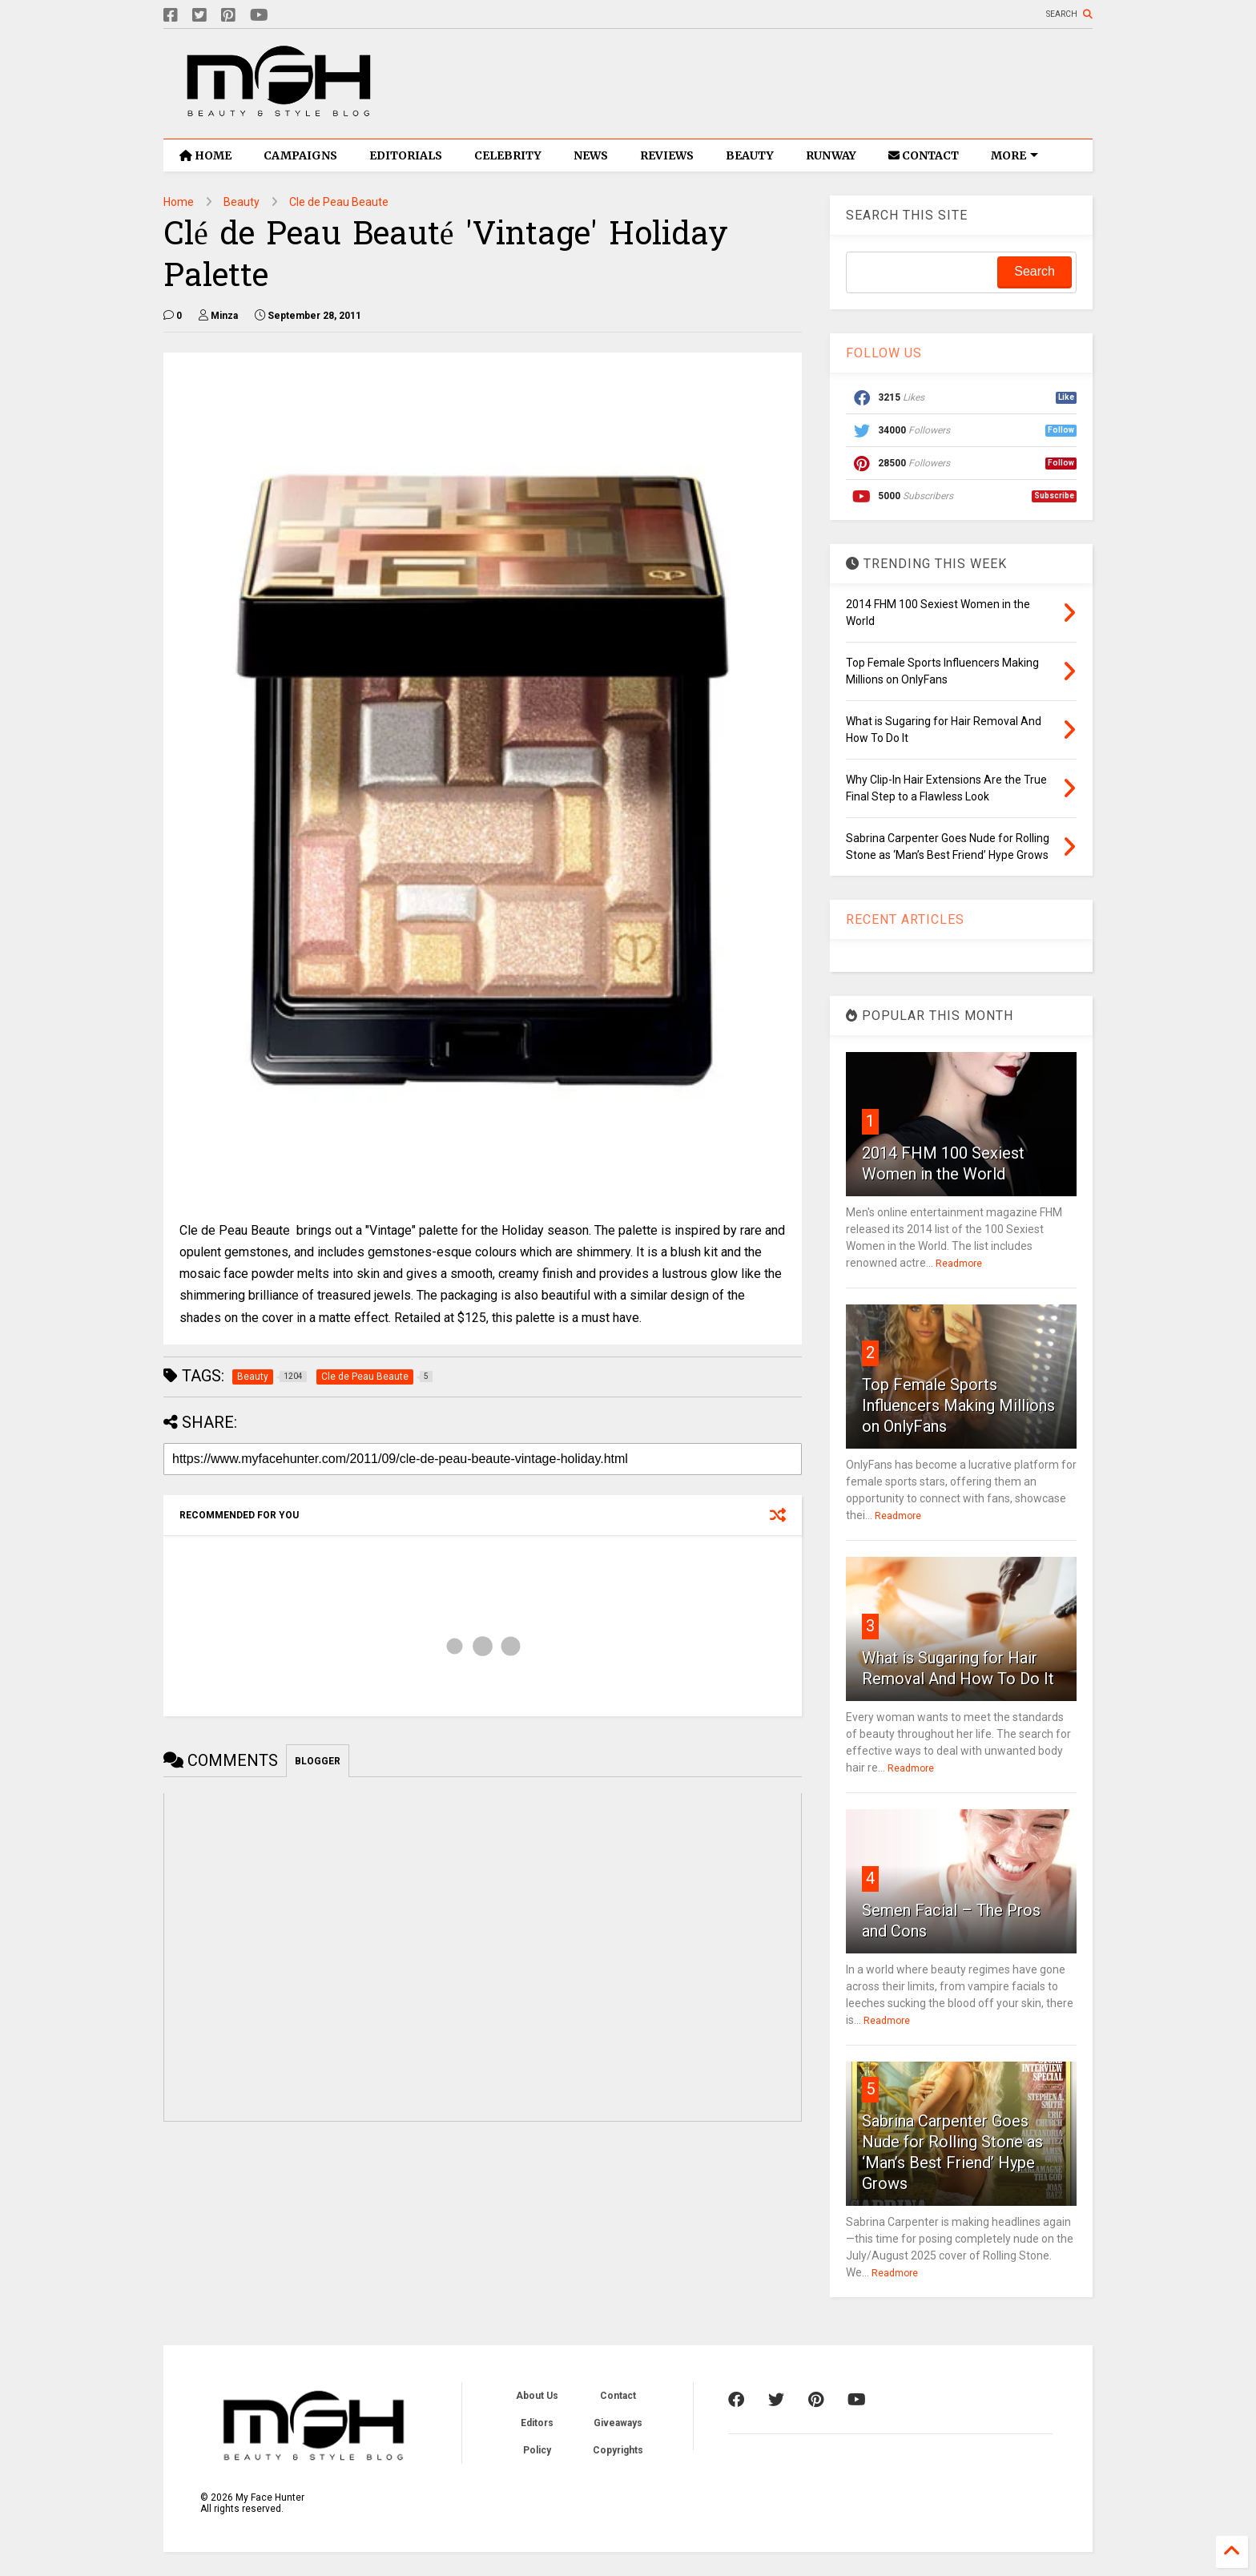 The image size is (1256, 2576). Describe the element at coordinates (205, 155) in the screenshot. I see `HOME` at that location.